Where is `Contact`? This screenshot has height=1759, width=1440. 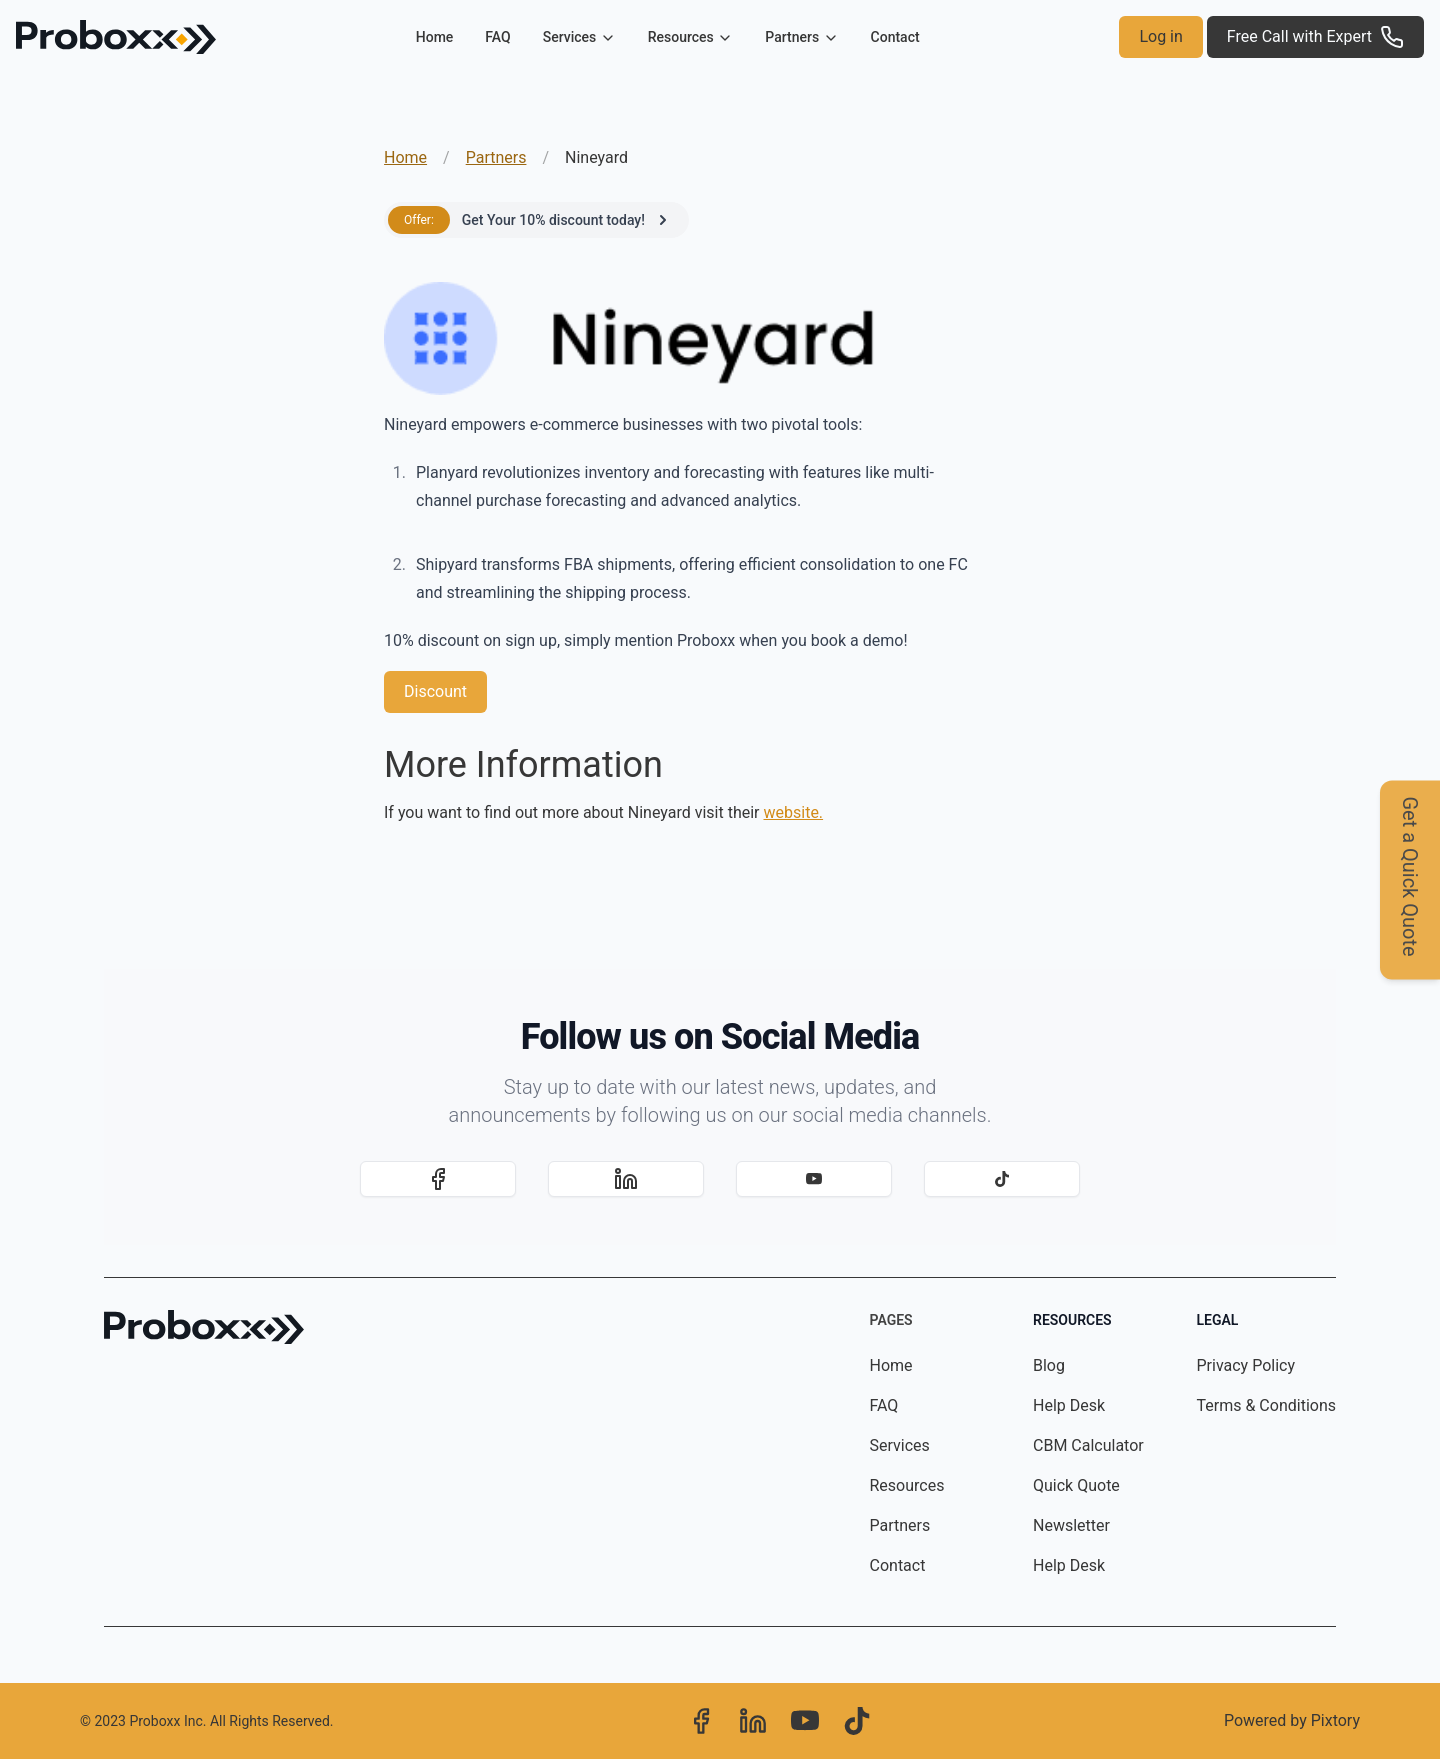
Contact is located at coordinates (895, 37).